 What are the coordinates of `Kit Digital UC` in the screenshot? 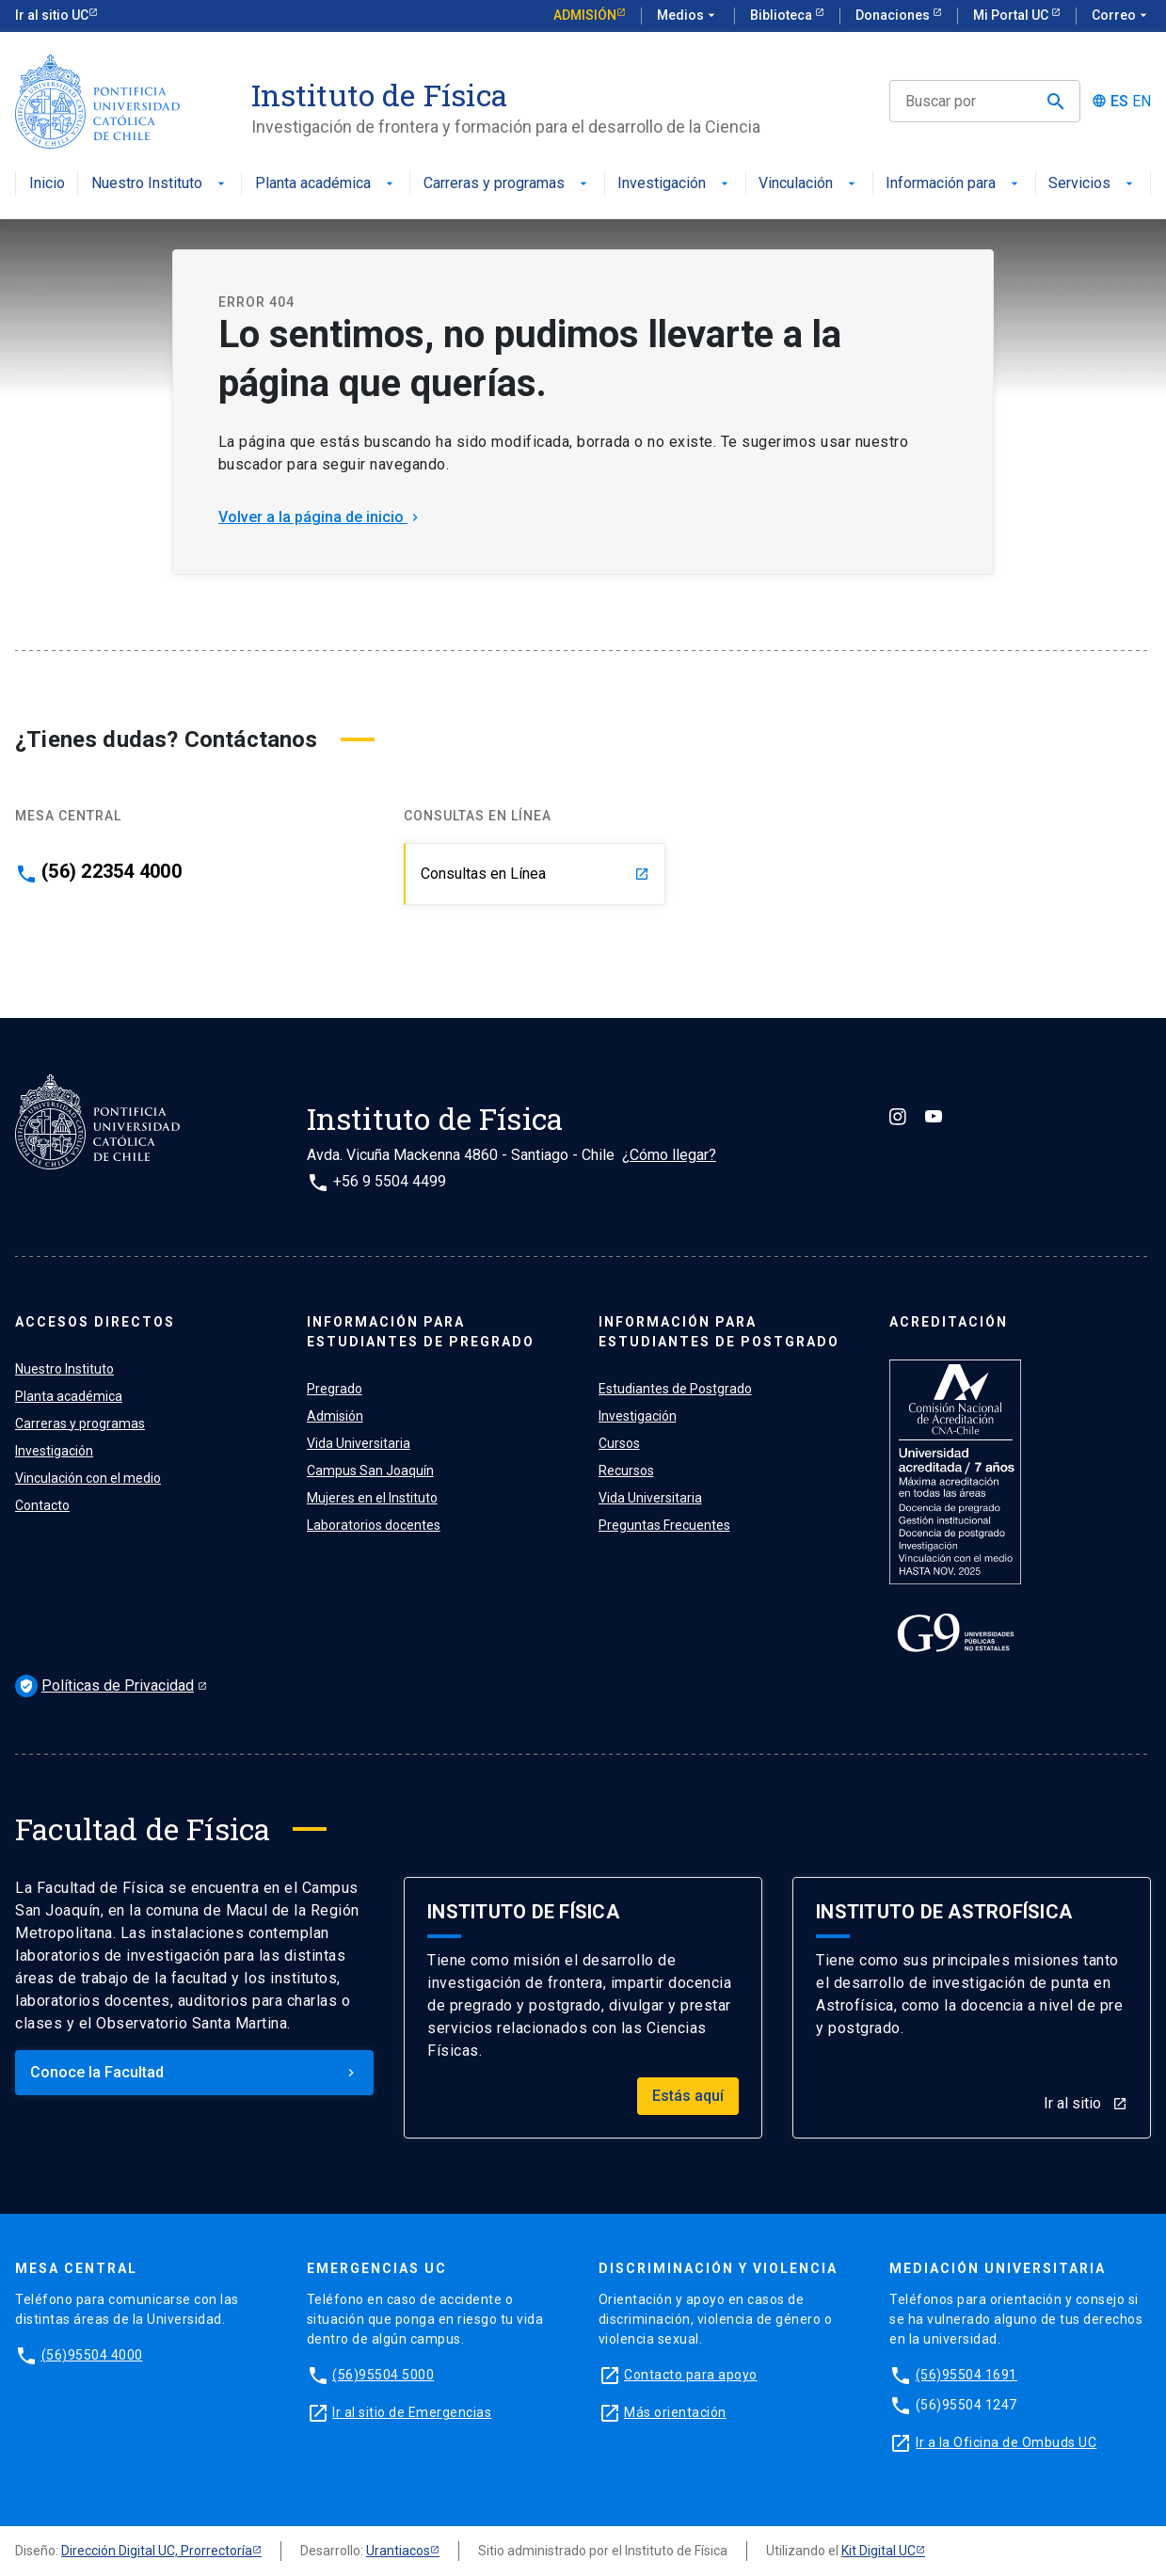 It's located at (878, 2550).